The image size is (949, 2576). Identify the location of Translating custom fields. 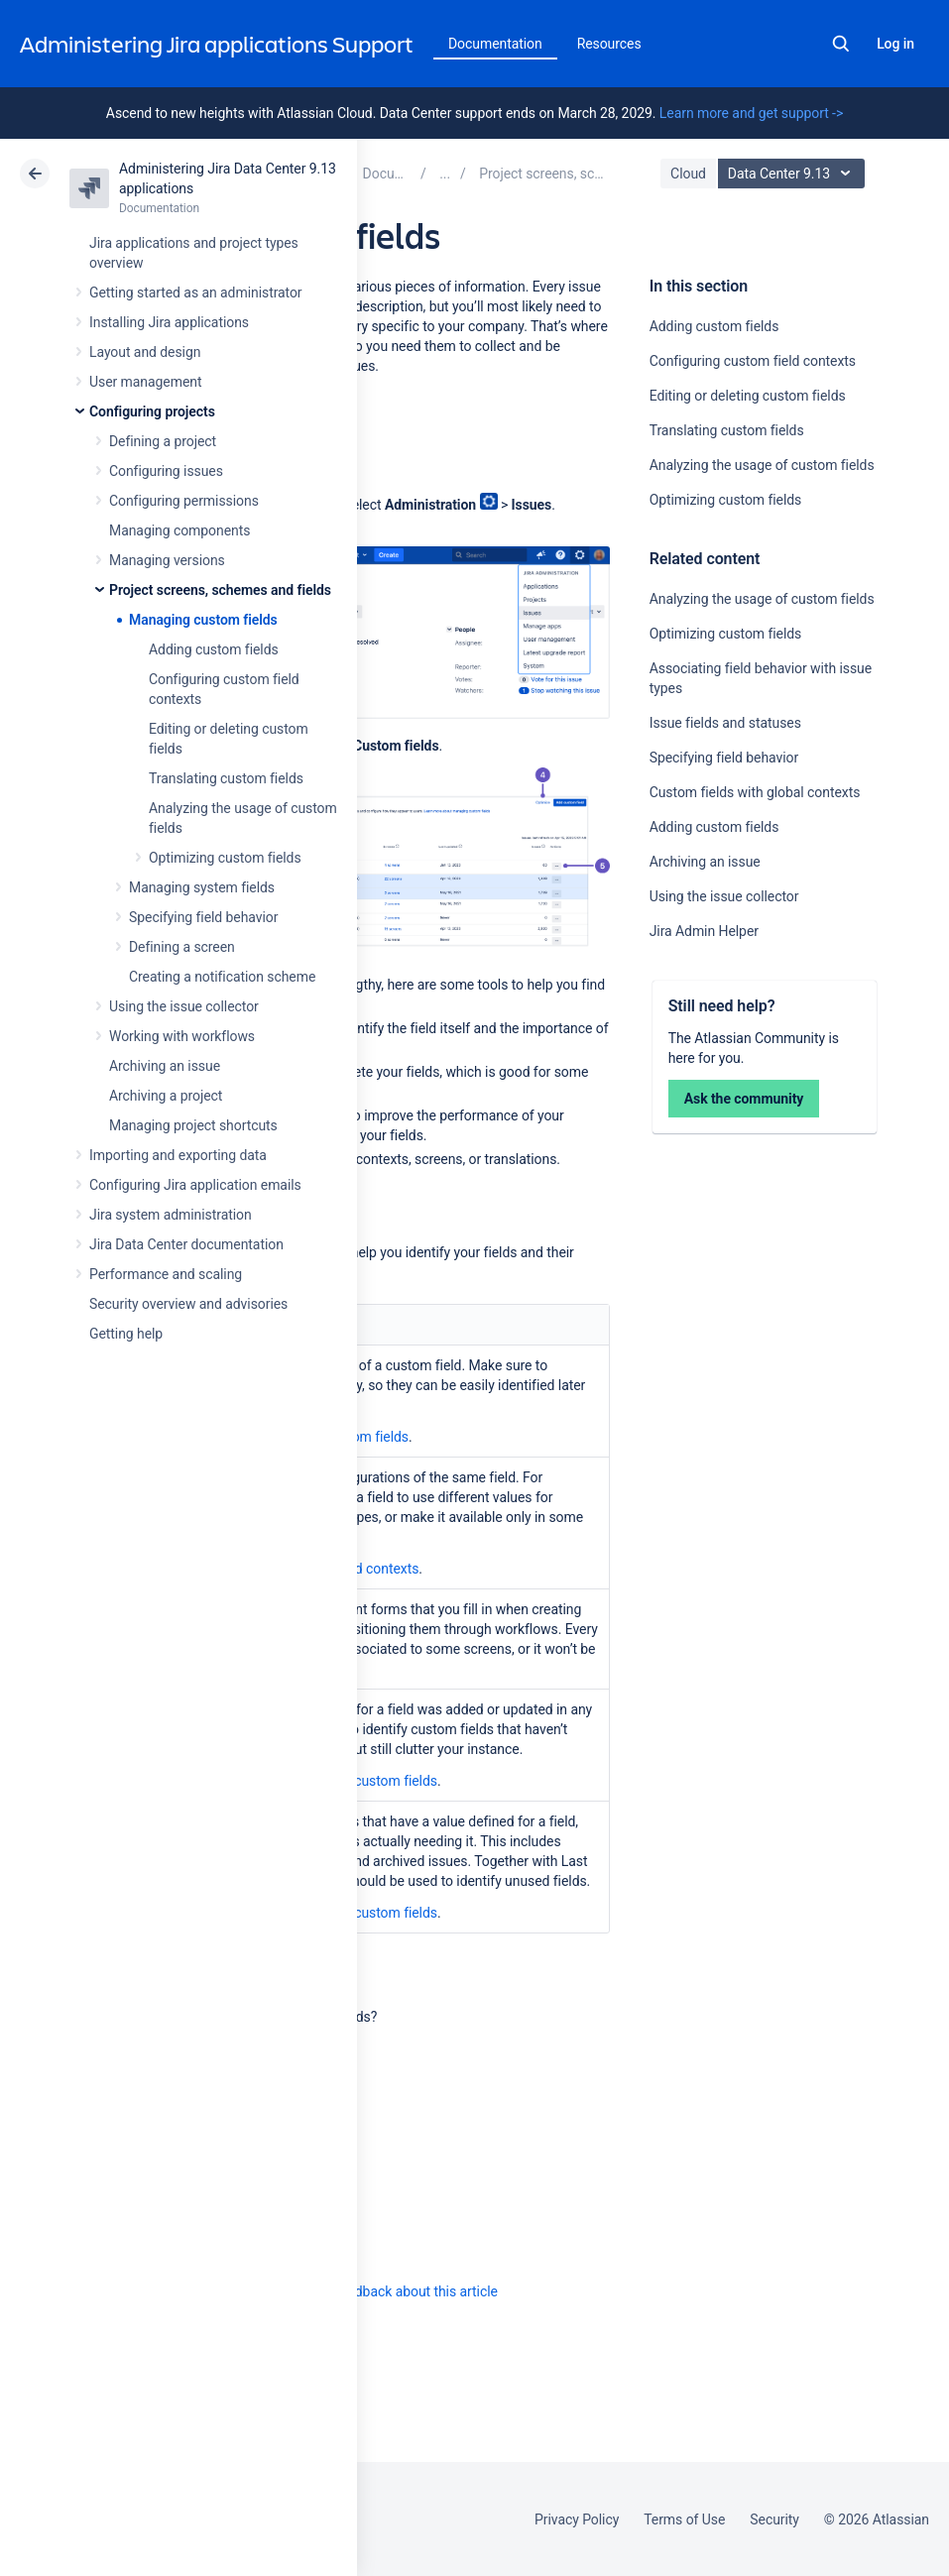
(226, 778).